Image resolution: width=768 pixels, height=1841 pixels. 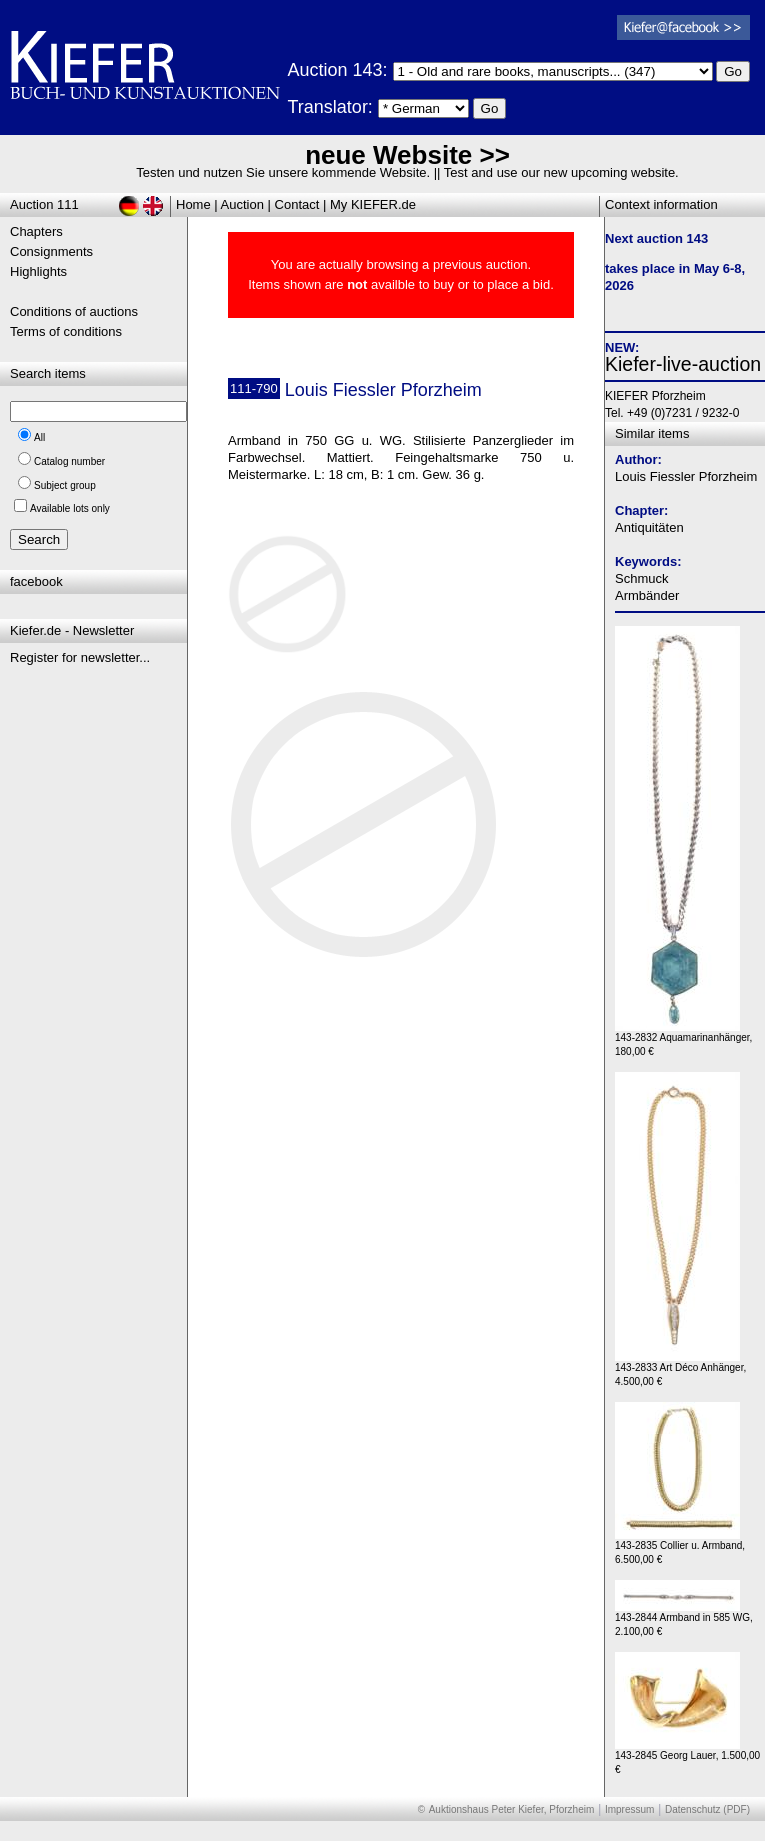 What do you see at coordinates (641, 578) in the screenshot?
I see `Schmuck` at bounding box center [641, 578].